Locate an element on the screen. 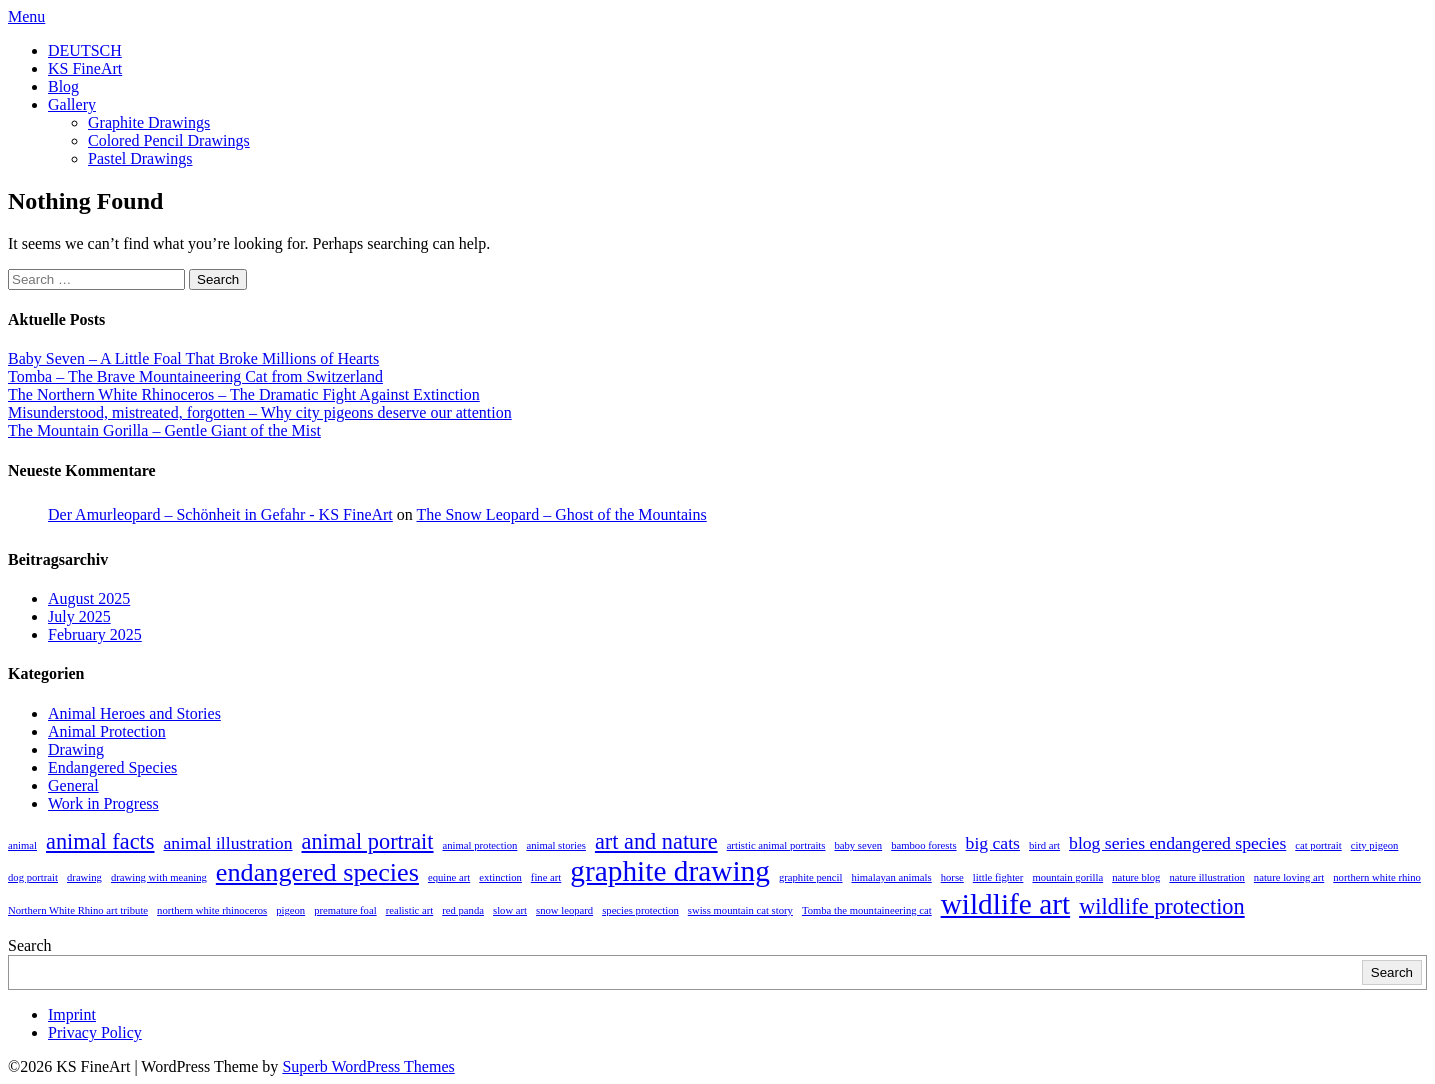 This screenshot has height=1084, width=1435. DEUTSCH is located at coordinates (85, 50).